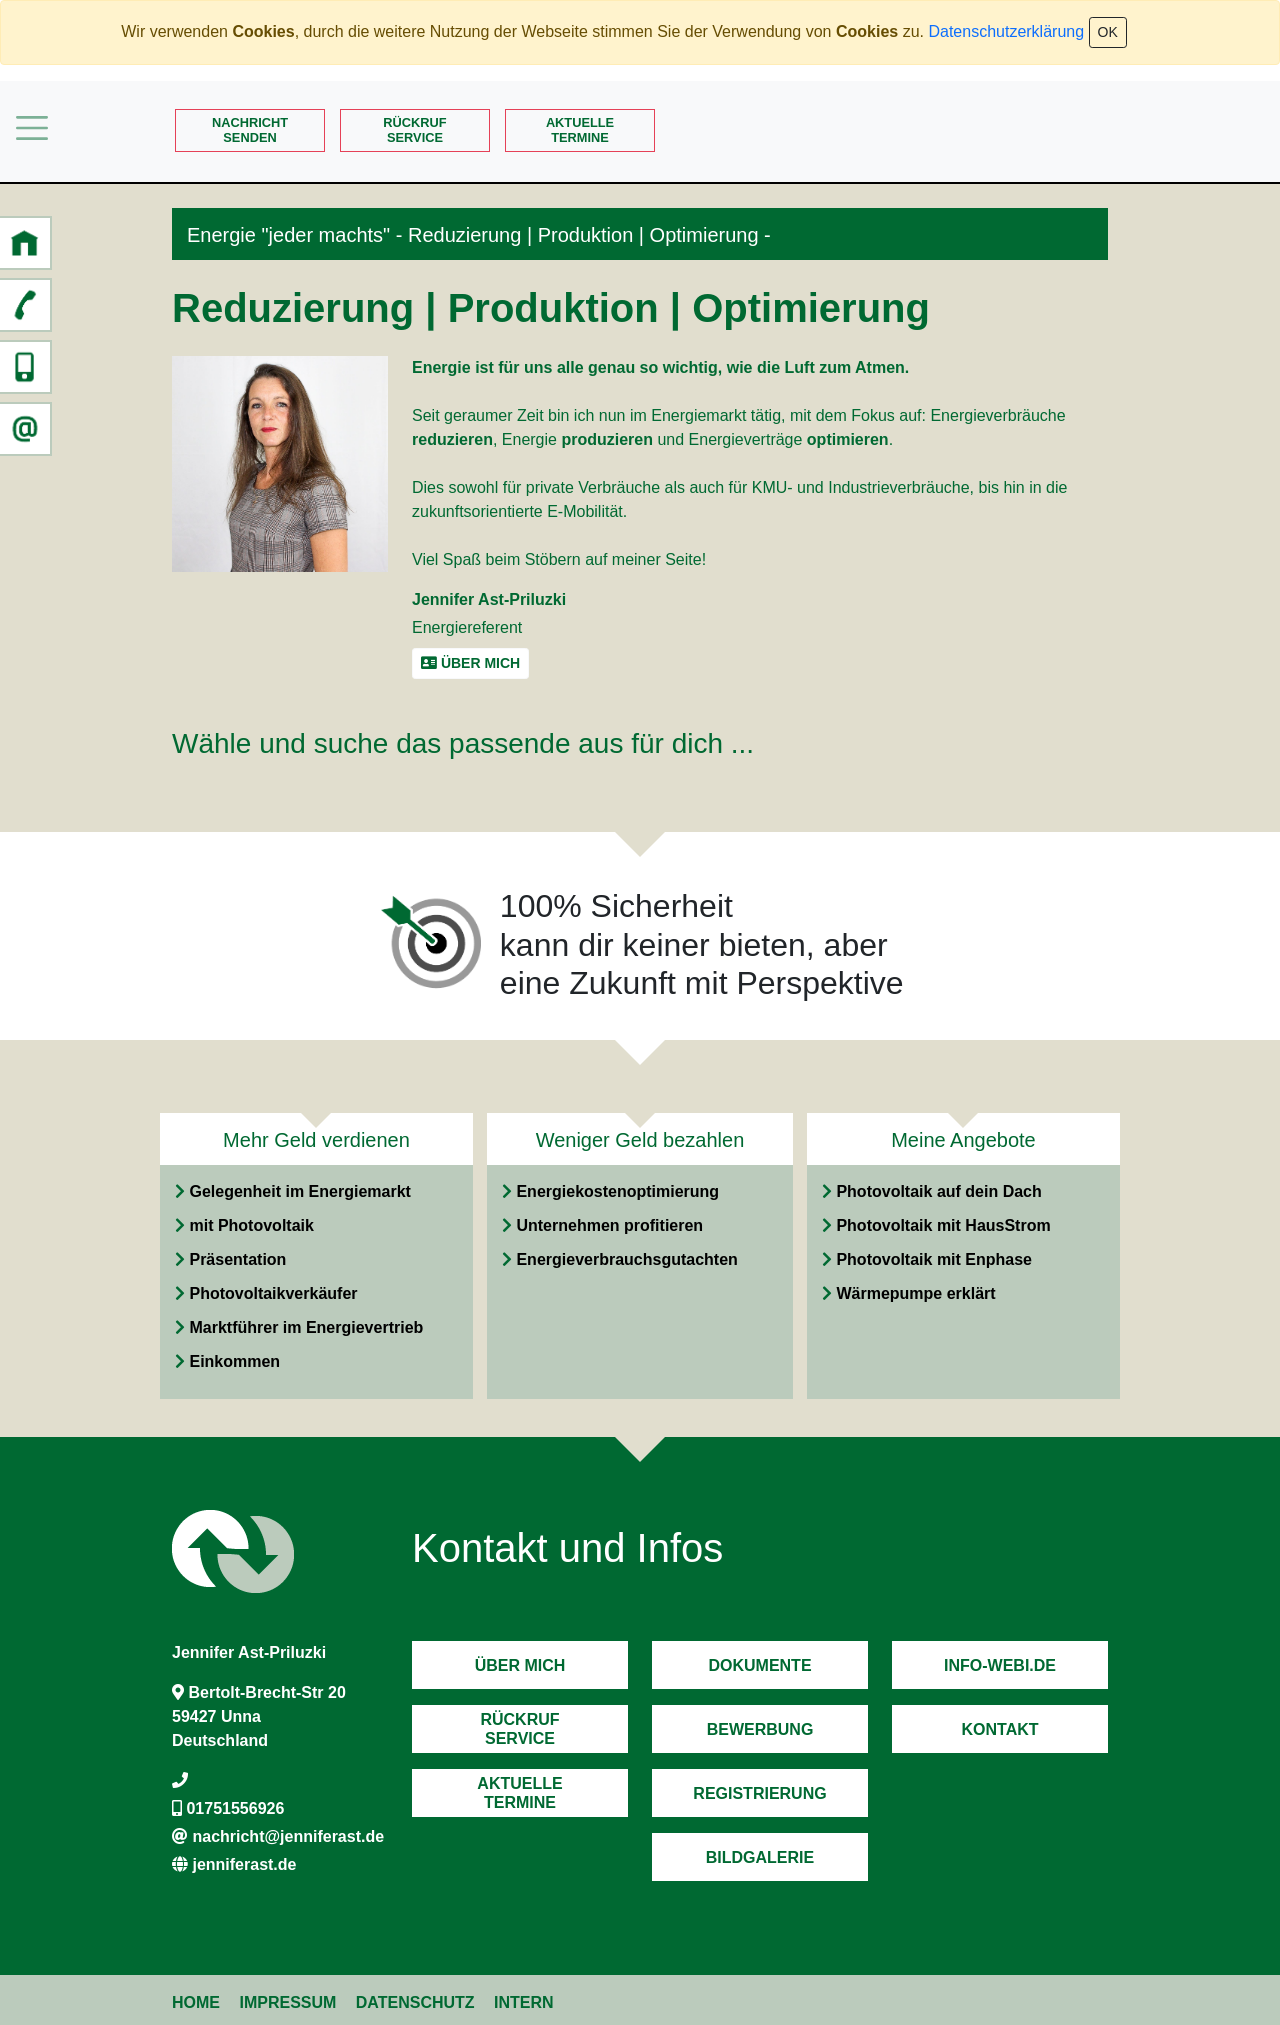  Describe the element at coordinates (25, 243) in the screenshot. I see `[button]` at that location.